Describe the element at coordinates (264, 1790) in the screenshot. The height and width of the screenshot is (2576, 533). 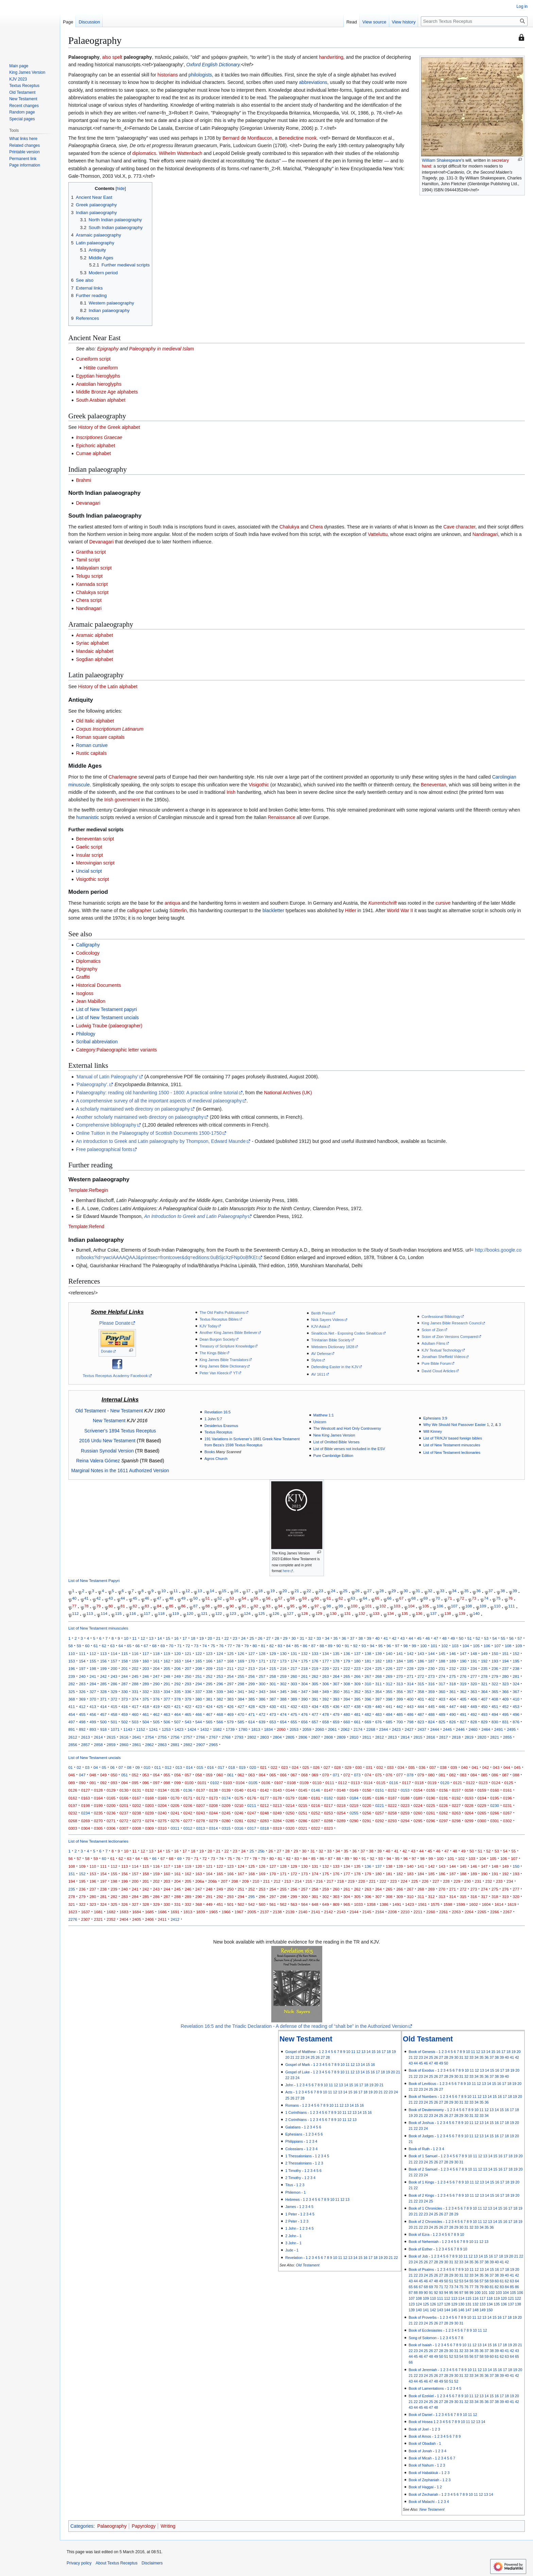
I see `0142` at that location.